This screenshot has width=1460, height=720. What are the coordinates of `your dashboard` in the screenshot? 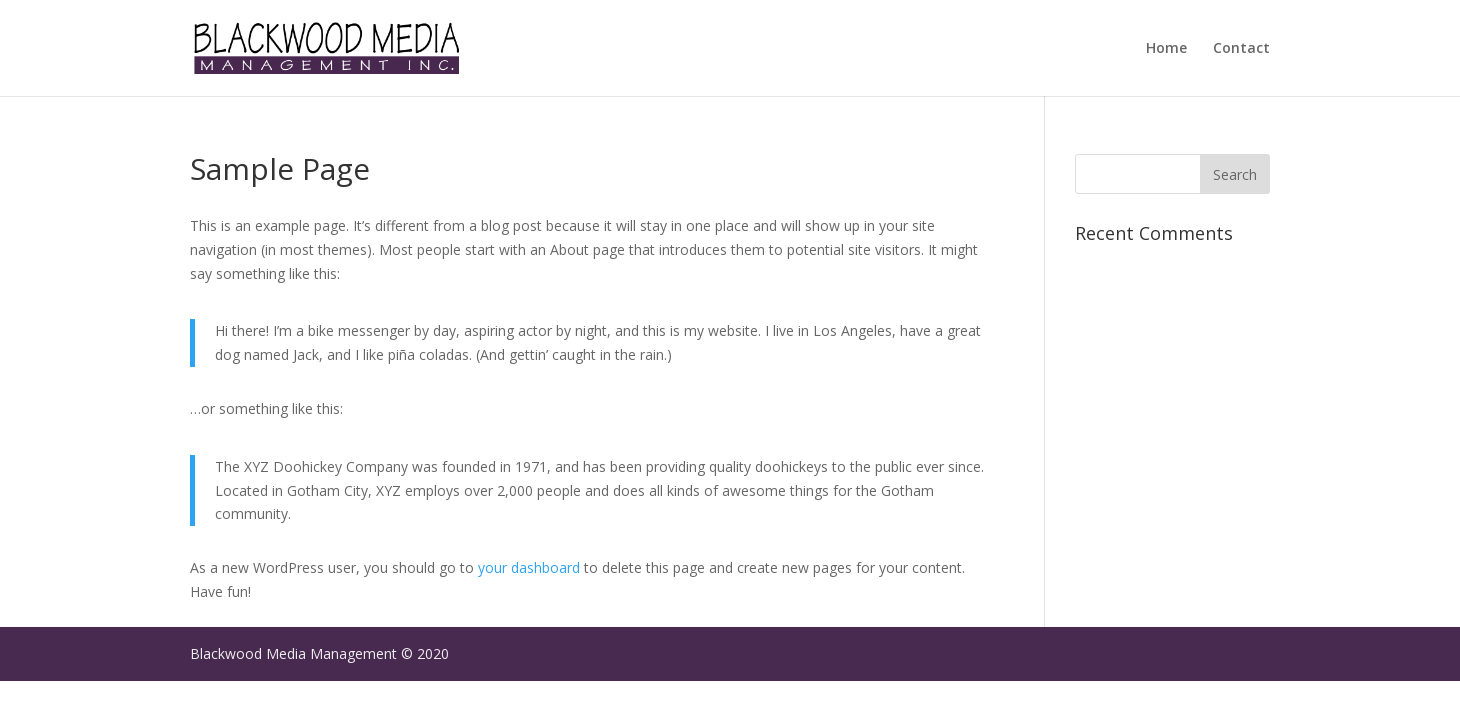 It's located at (529, 567).